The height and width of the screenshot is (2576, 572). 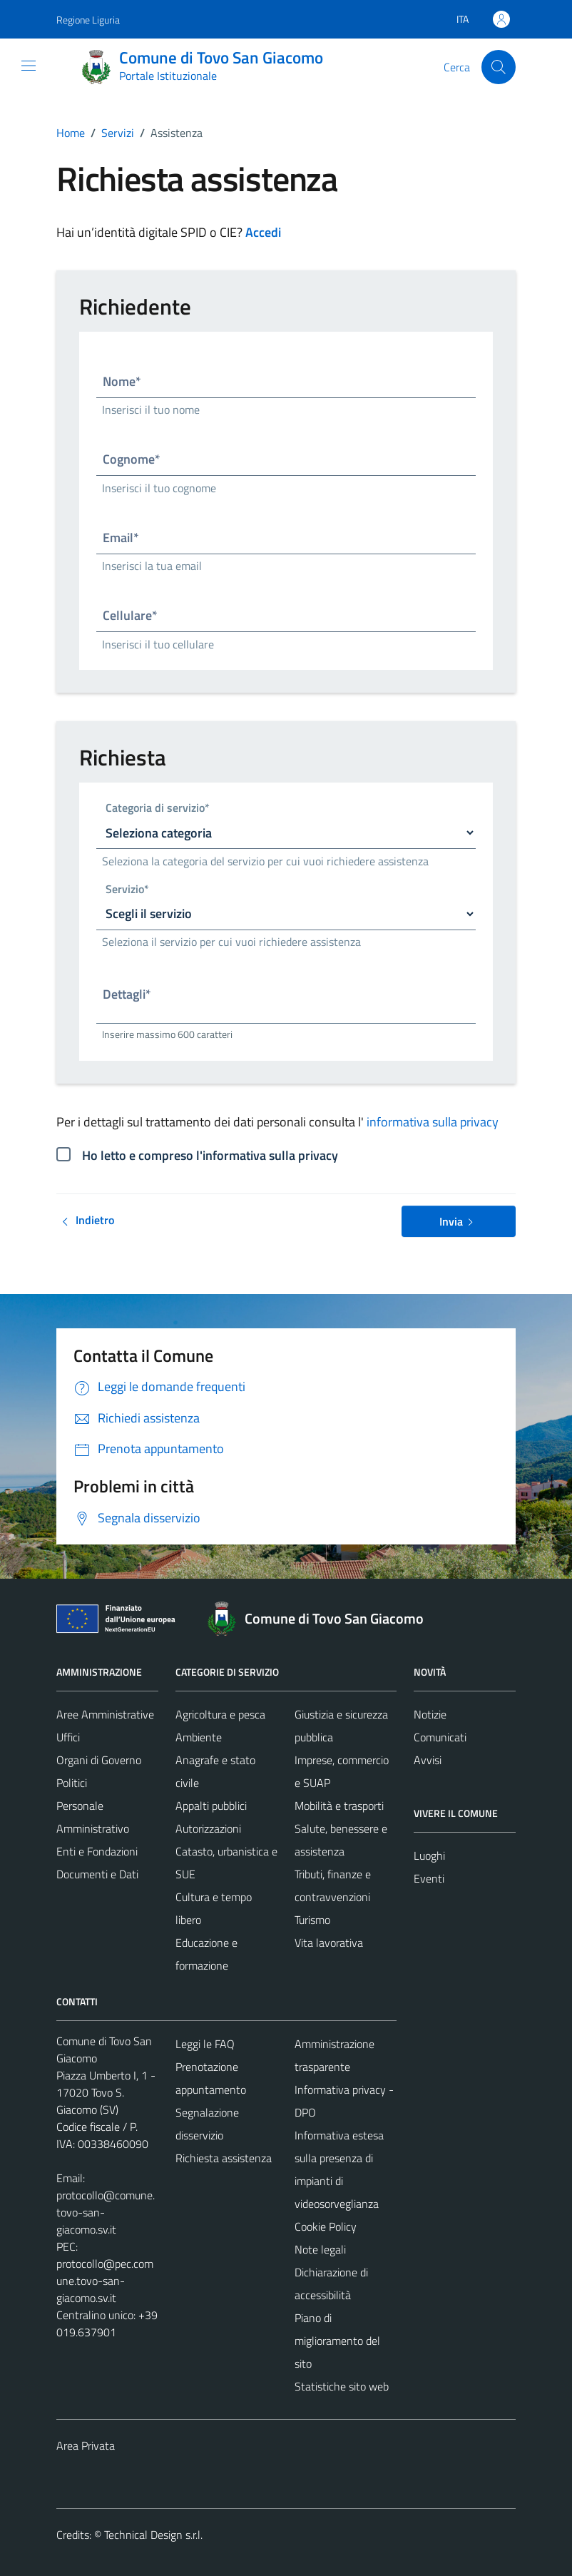 What do you see at coordinates (205, 2043) in the screenshot?
I see `Leggi le FAQ` at bounding box center [205, 2043].